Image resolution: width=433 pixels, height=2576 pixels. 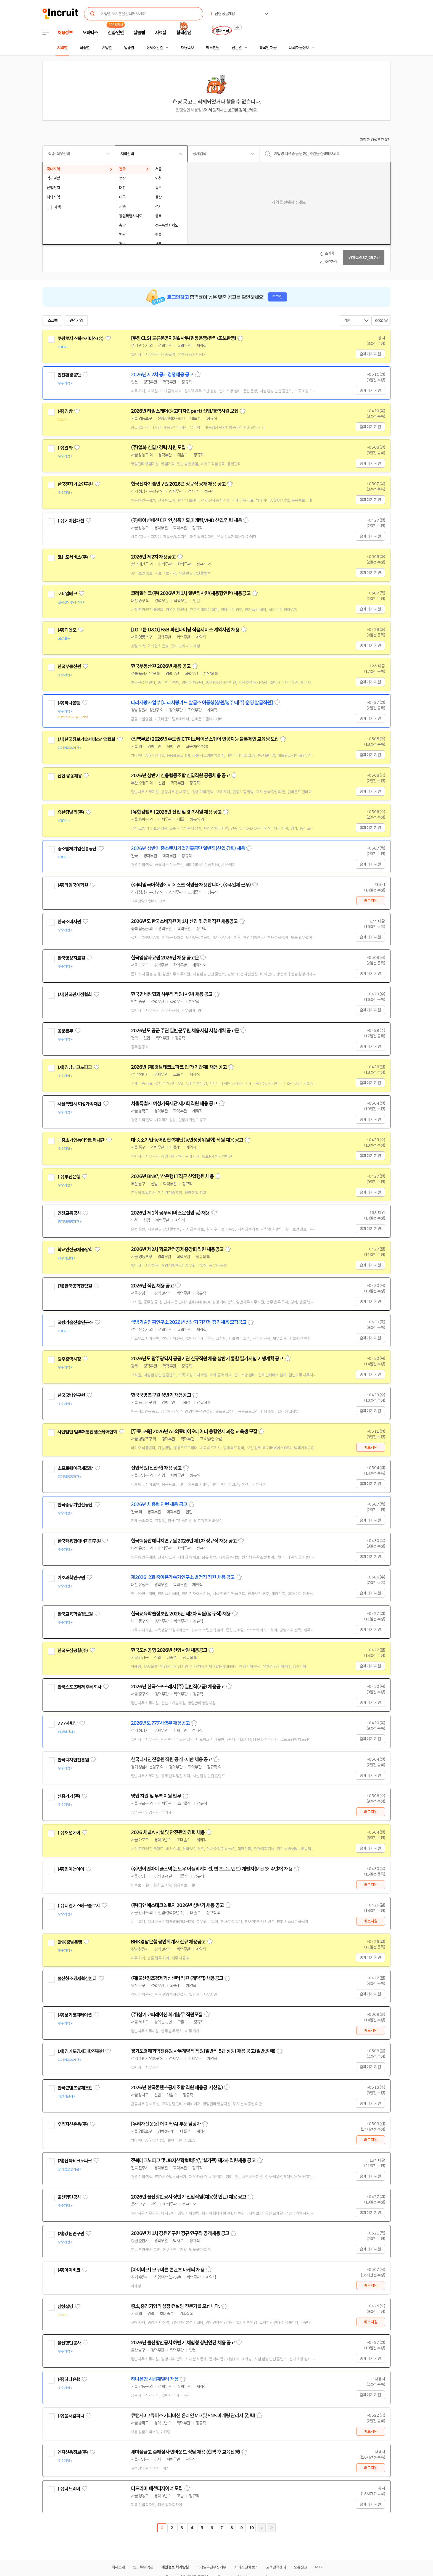 What do you see at coordinates (52, 320) in the screenshot?
I see `스크랩` at bounding box center [52, 320].